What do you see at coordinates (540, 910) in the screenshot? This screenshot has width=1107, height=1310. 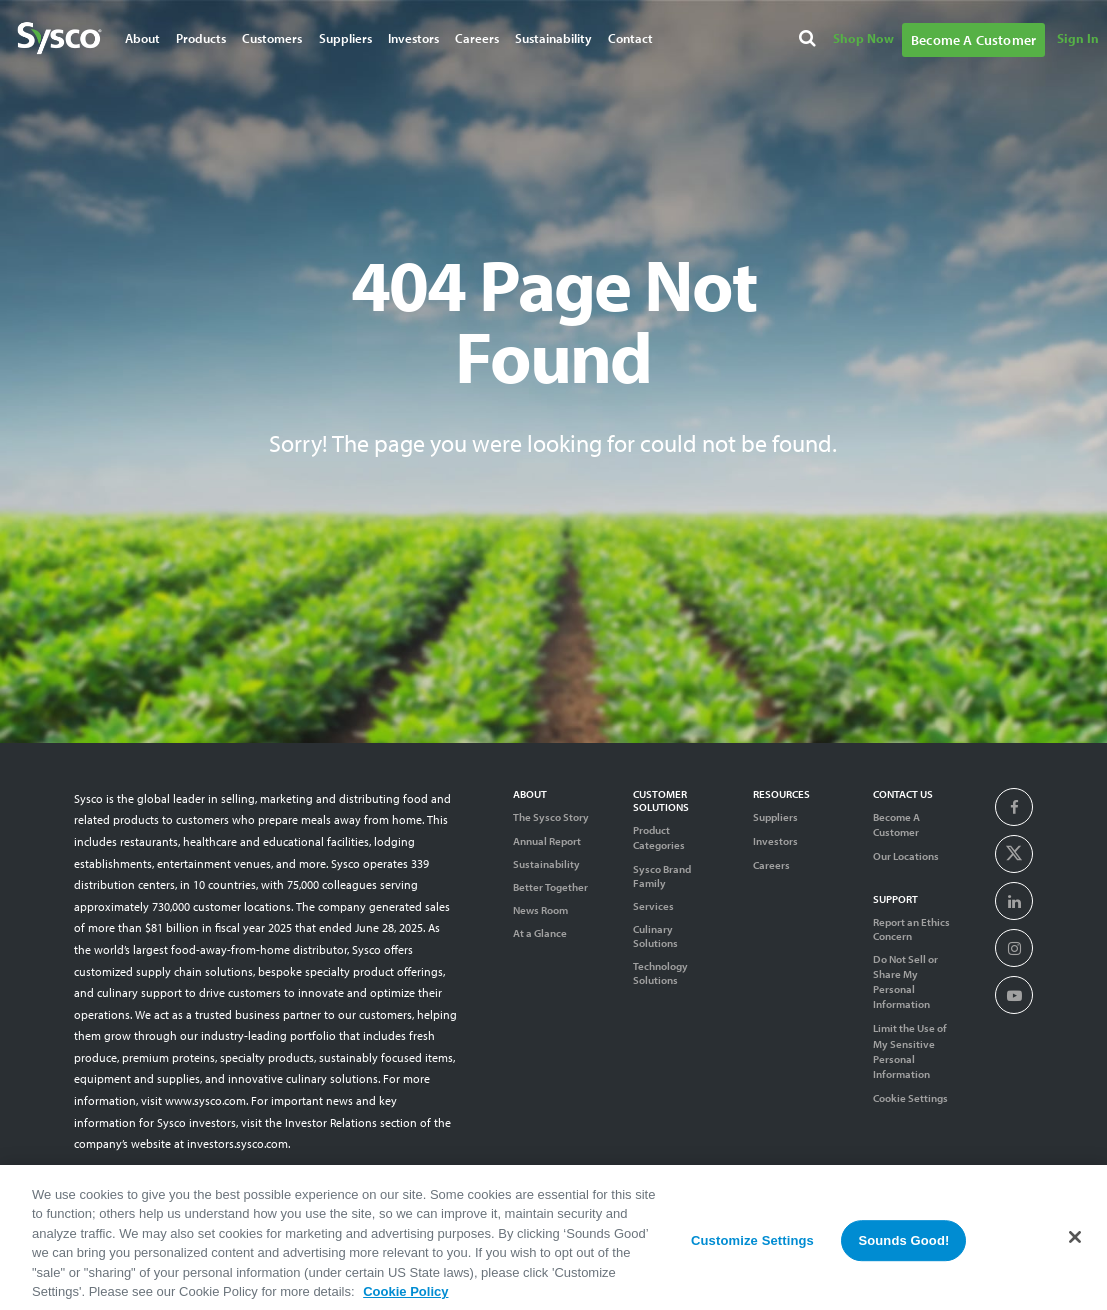 I see `News Room` at bounding box center [540, 910].